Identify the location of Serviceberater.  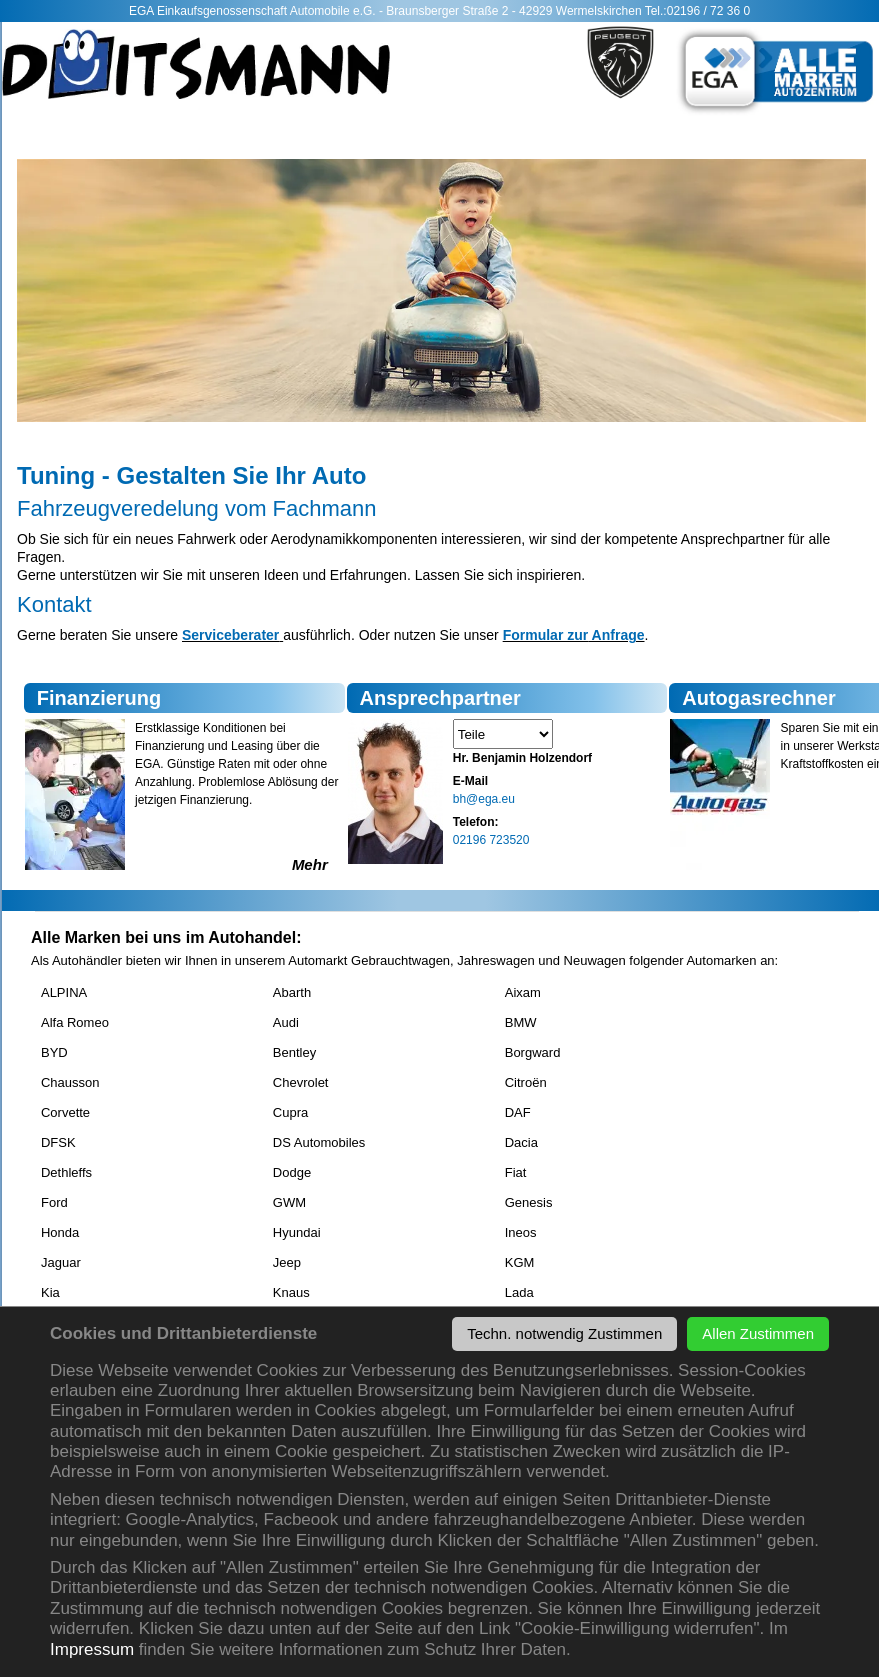
(230, 635).